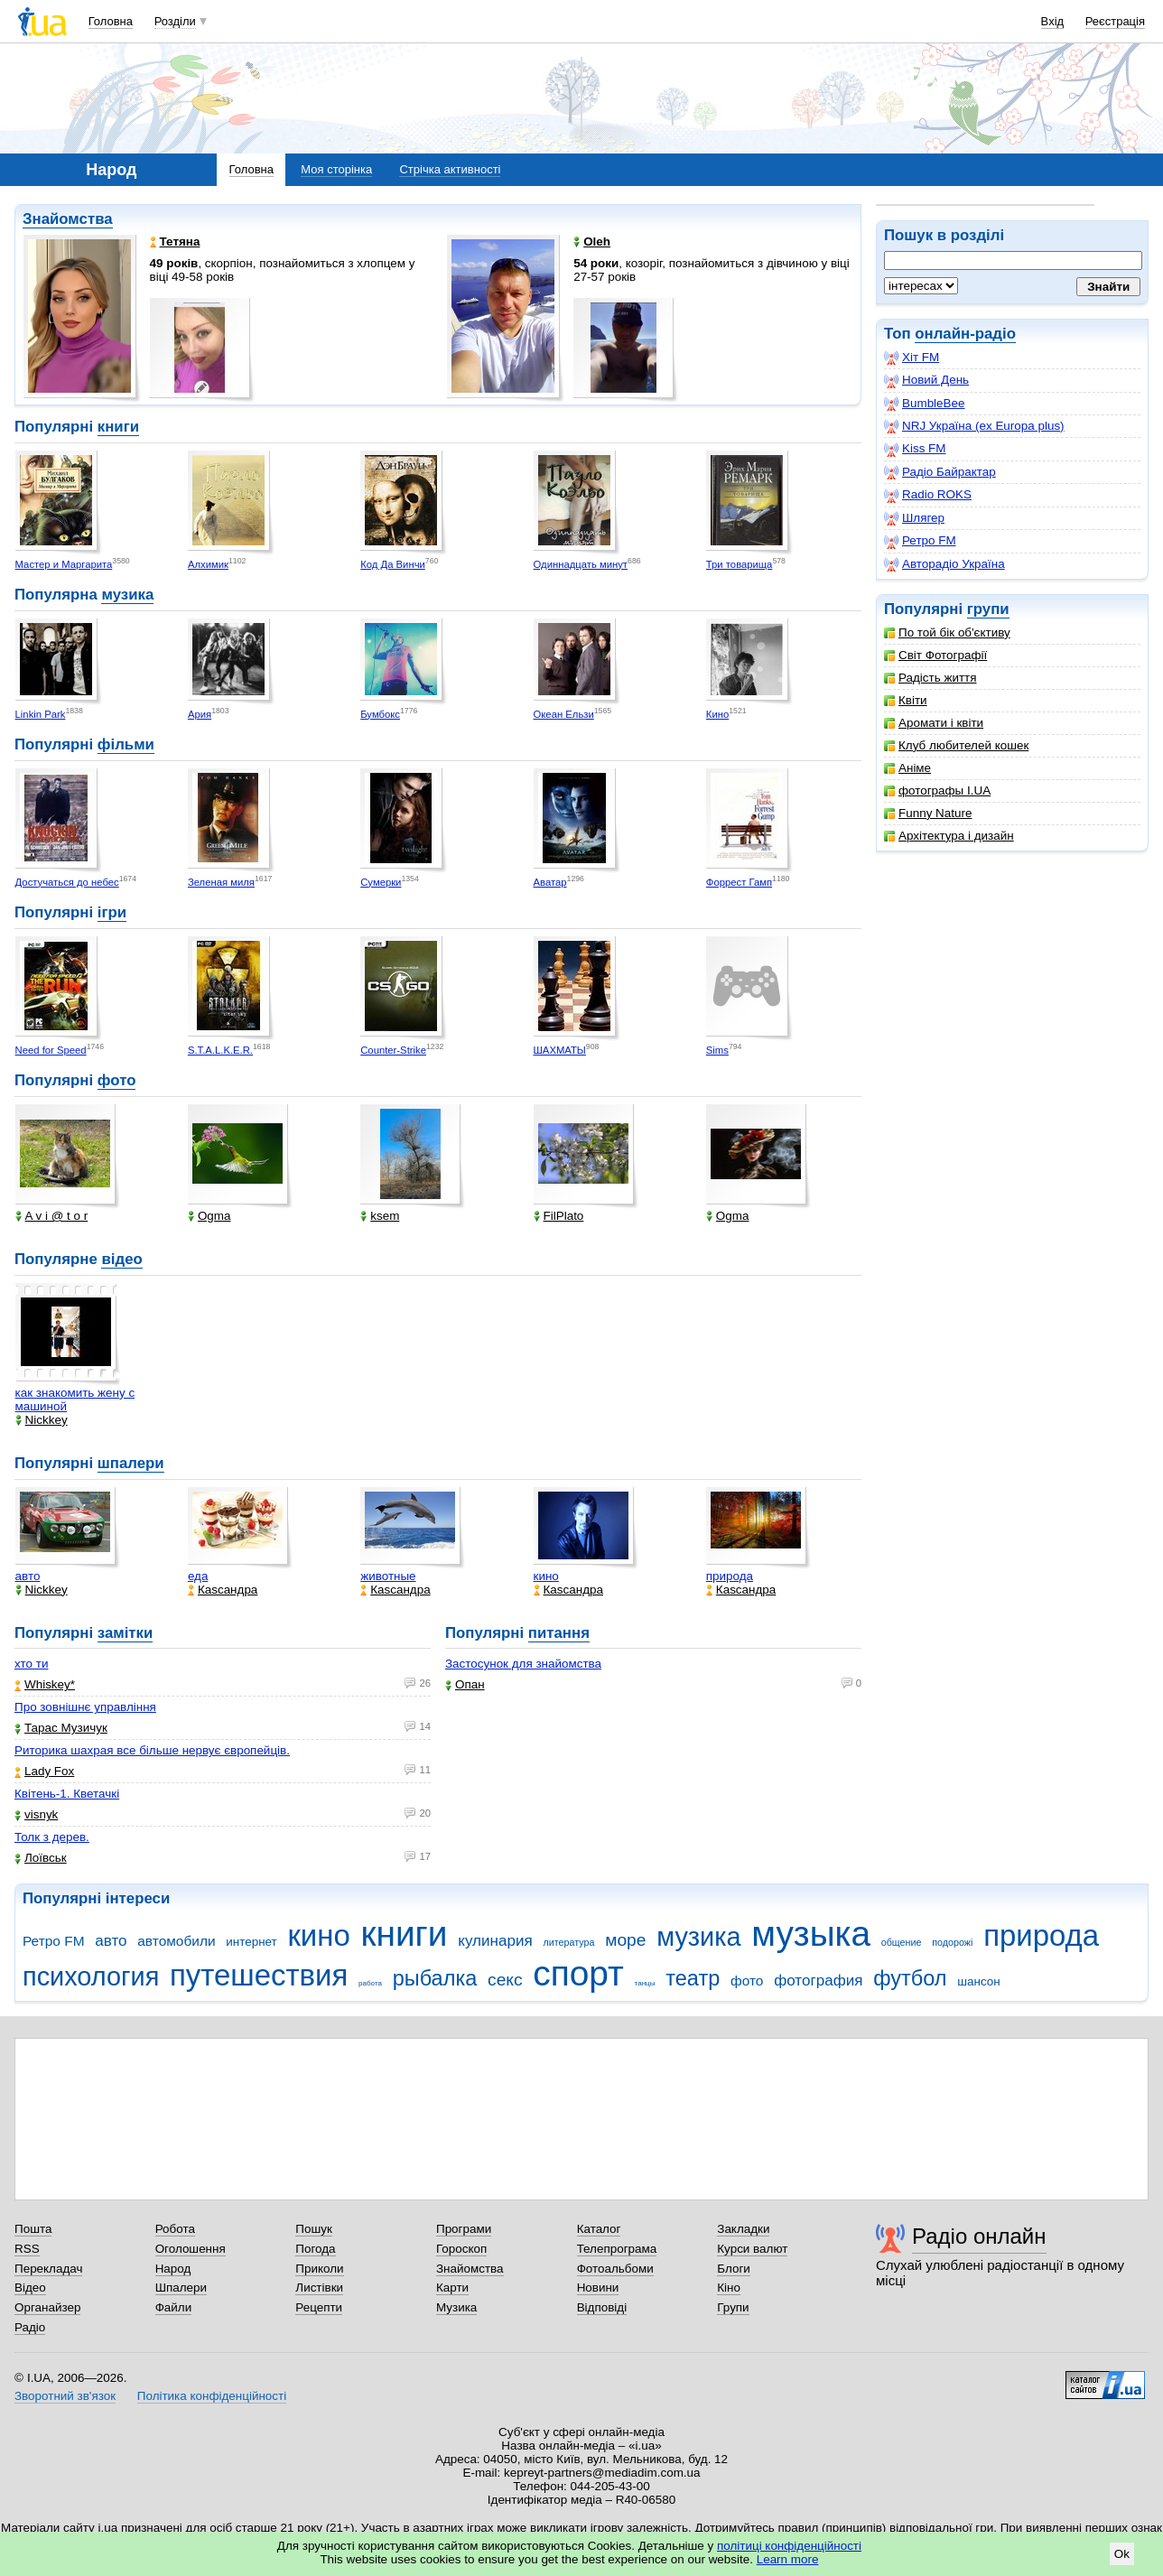  Describe the element at coordinates (788, 2559) in the screenshot. I see `Learn more` at that location.